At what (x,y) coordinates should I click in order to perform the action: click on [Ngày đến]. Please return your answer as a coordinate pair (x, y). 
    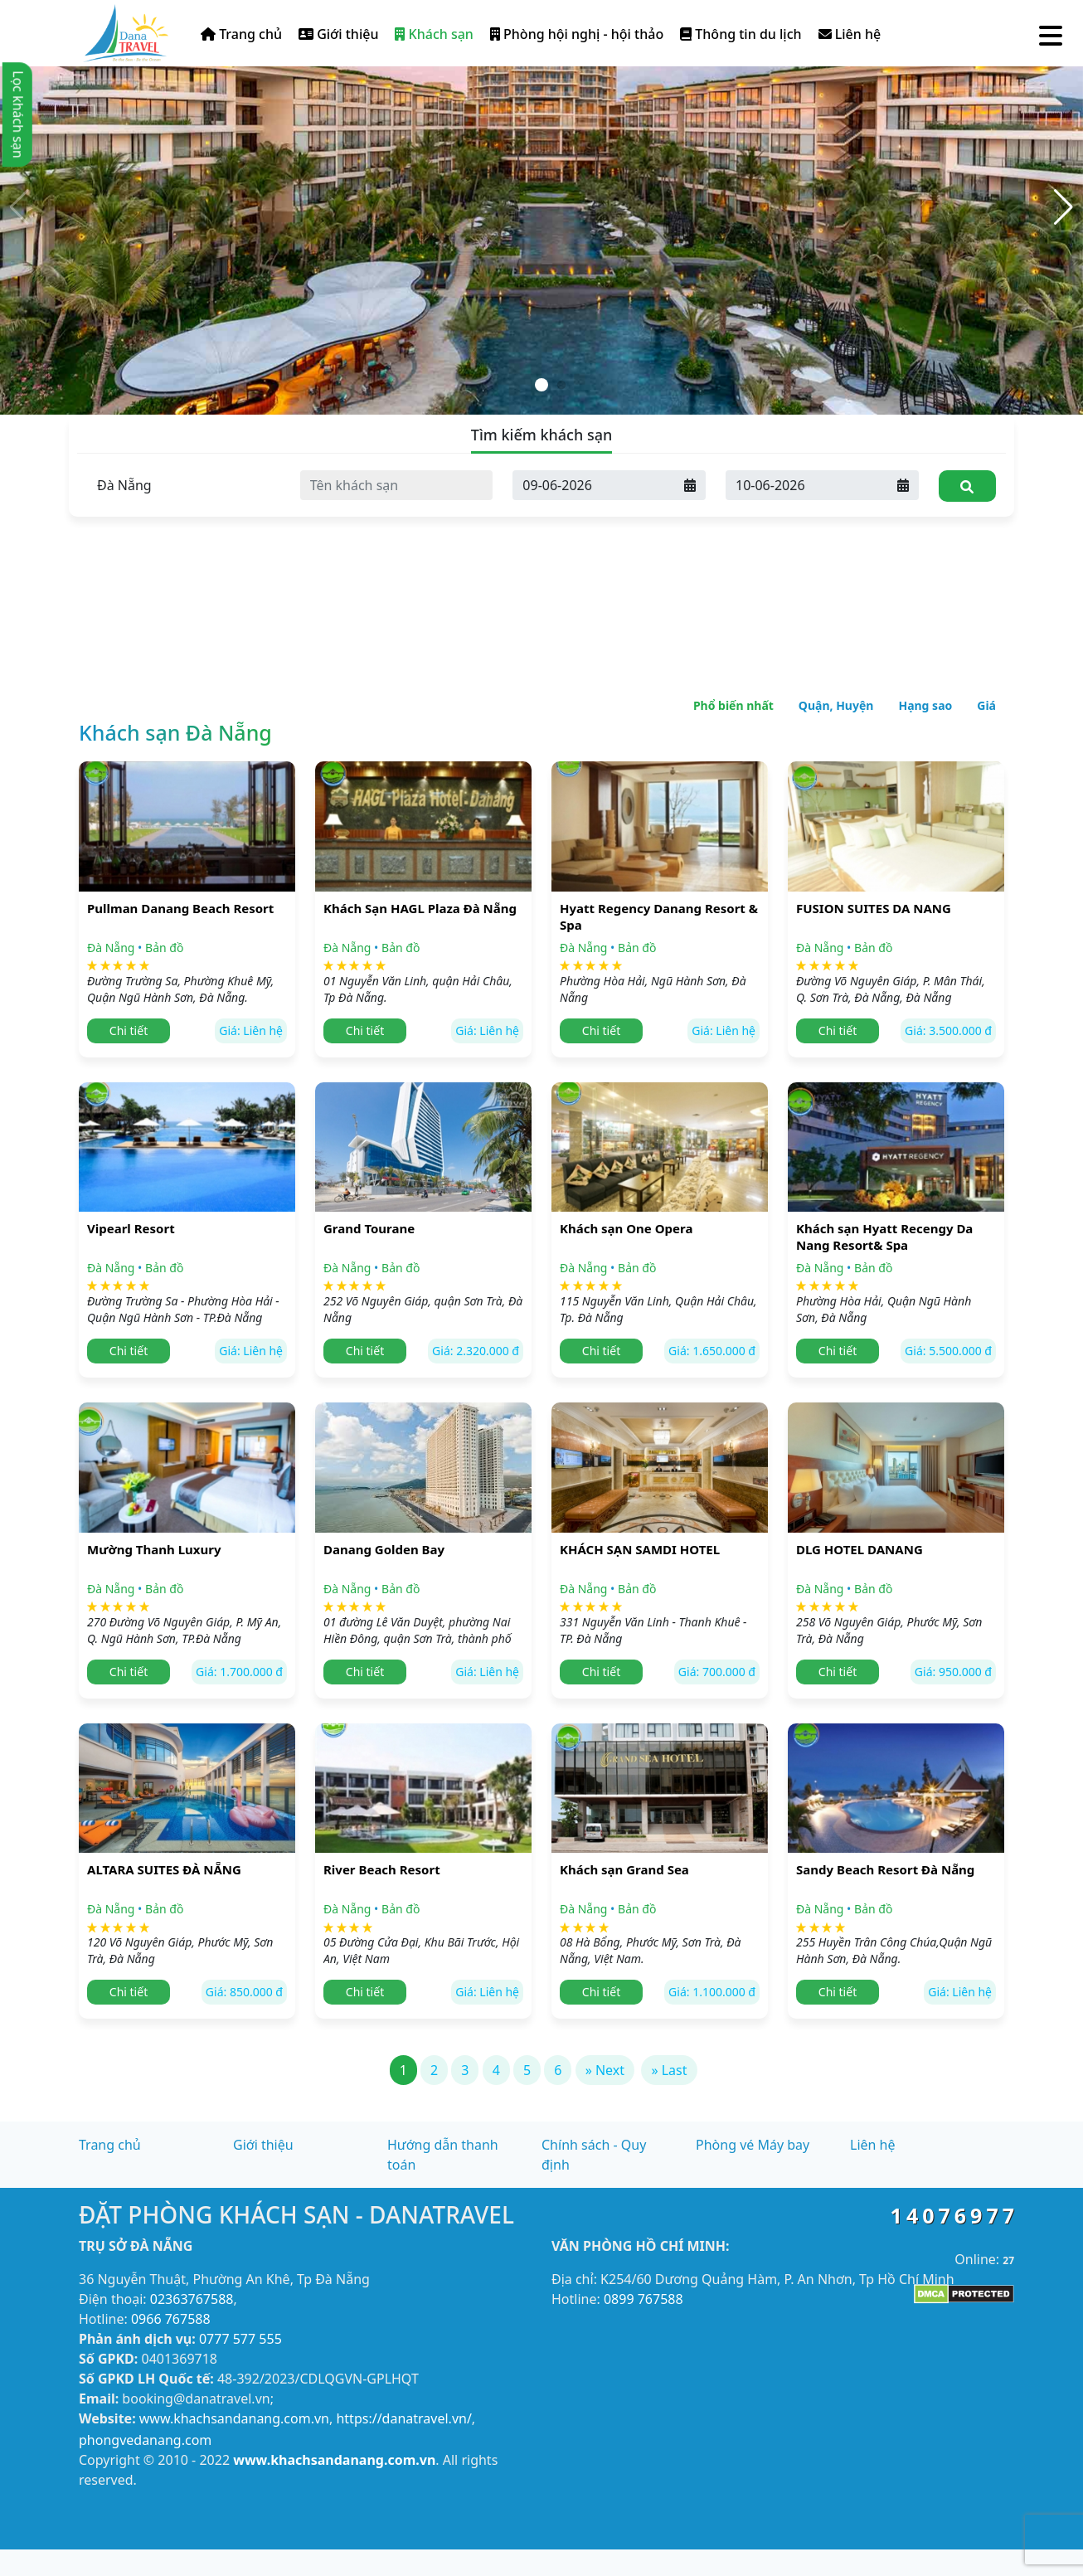
    Looking at the image, I should click on (593, 485).